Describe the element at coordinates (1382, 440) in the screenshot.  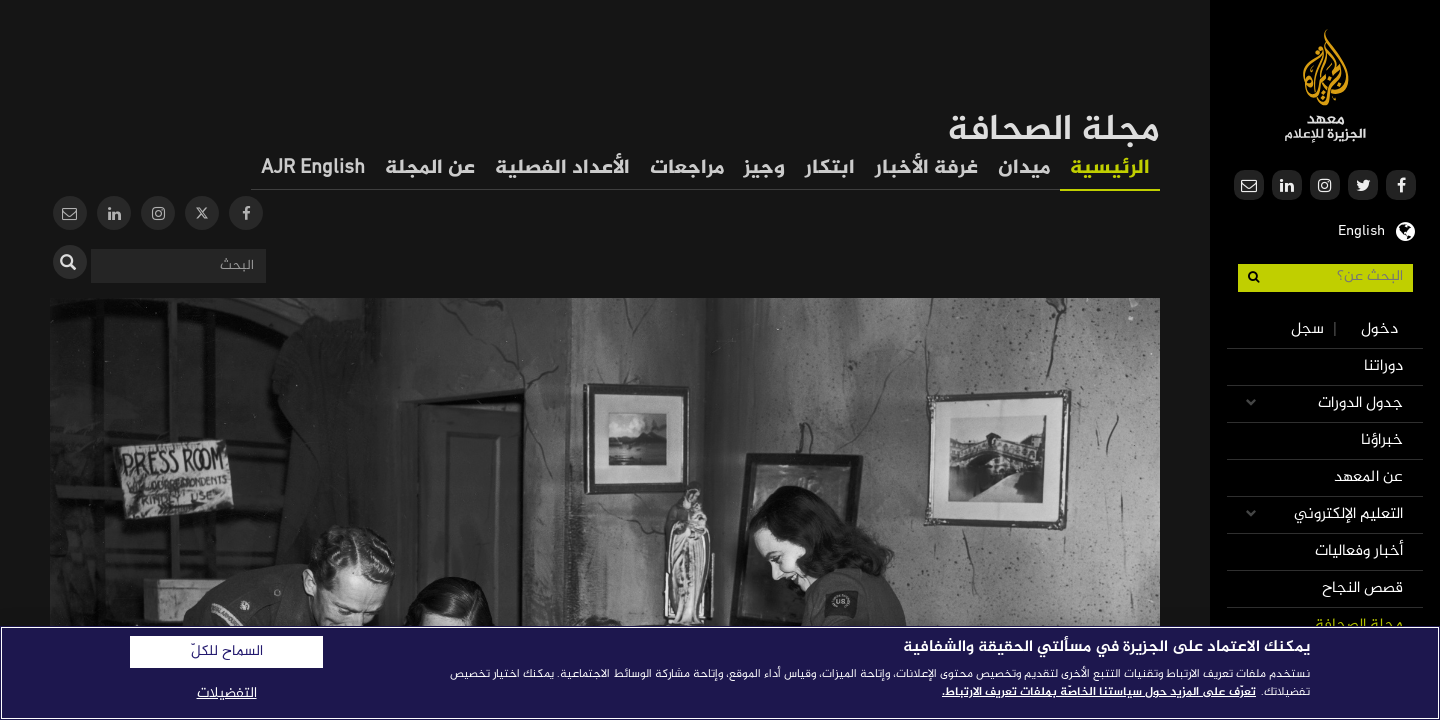
I see `خبراؤنا` at that location.